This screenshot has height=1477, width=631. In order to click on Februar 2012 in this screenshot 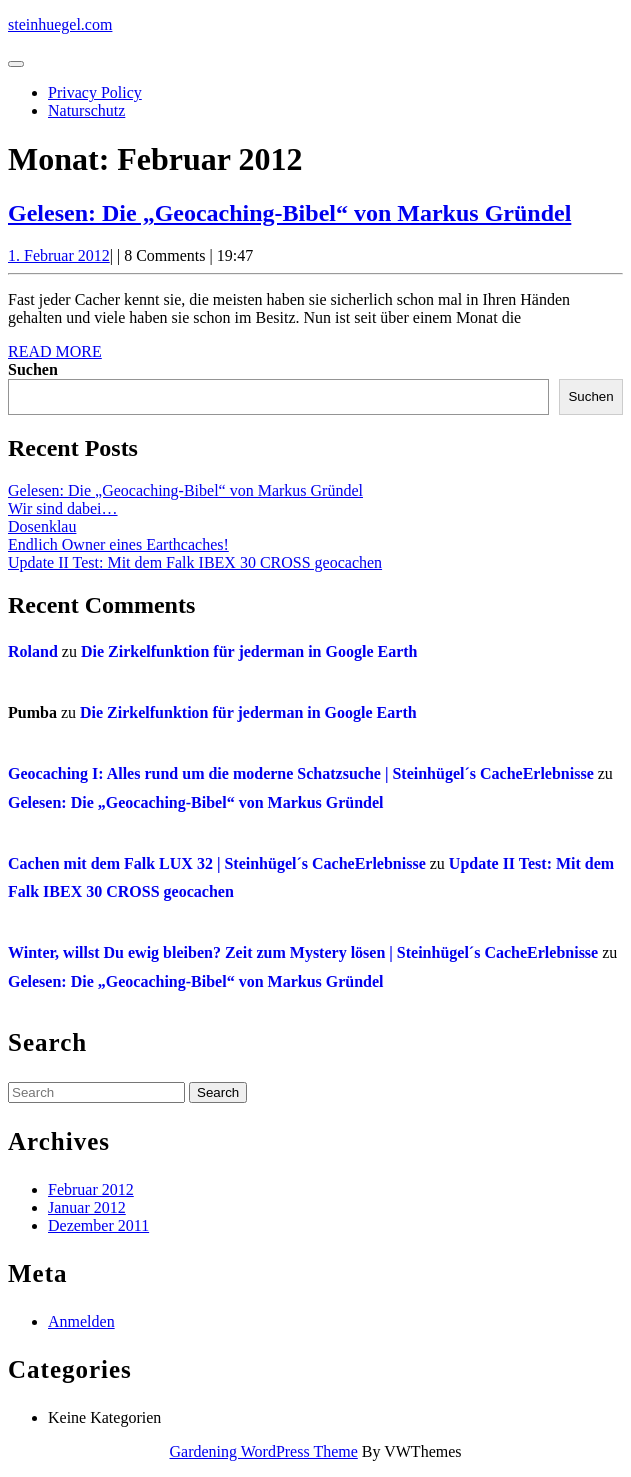, I will do `click(91, 1189)`.